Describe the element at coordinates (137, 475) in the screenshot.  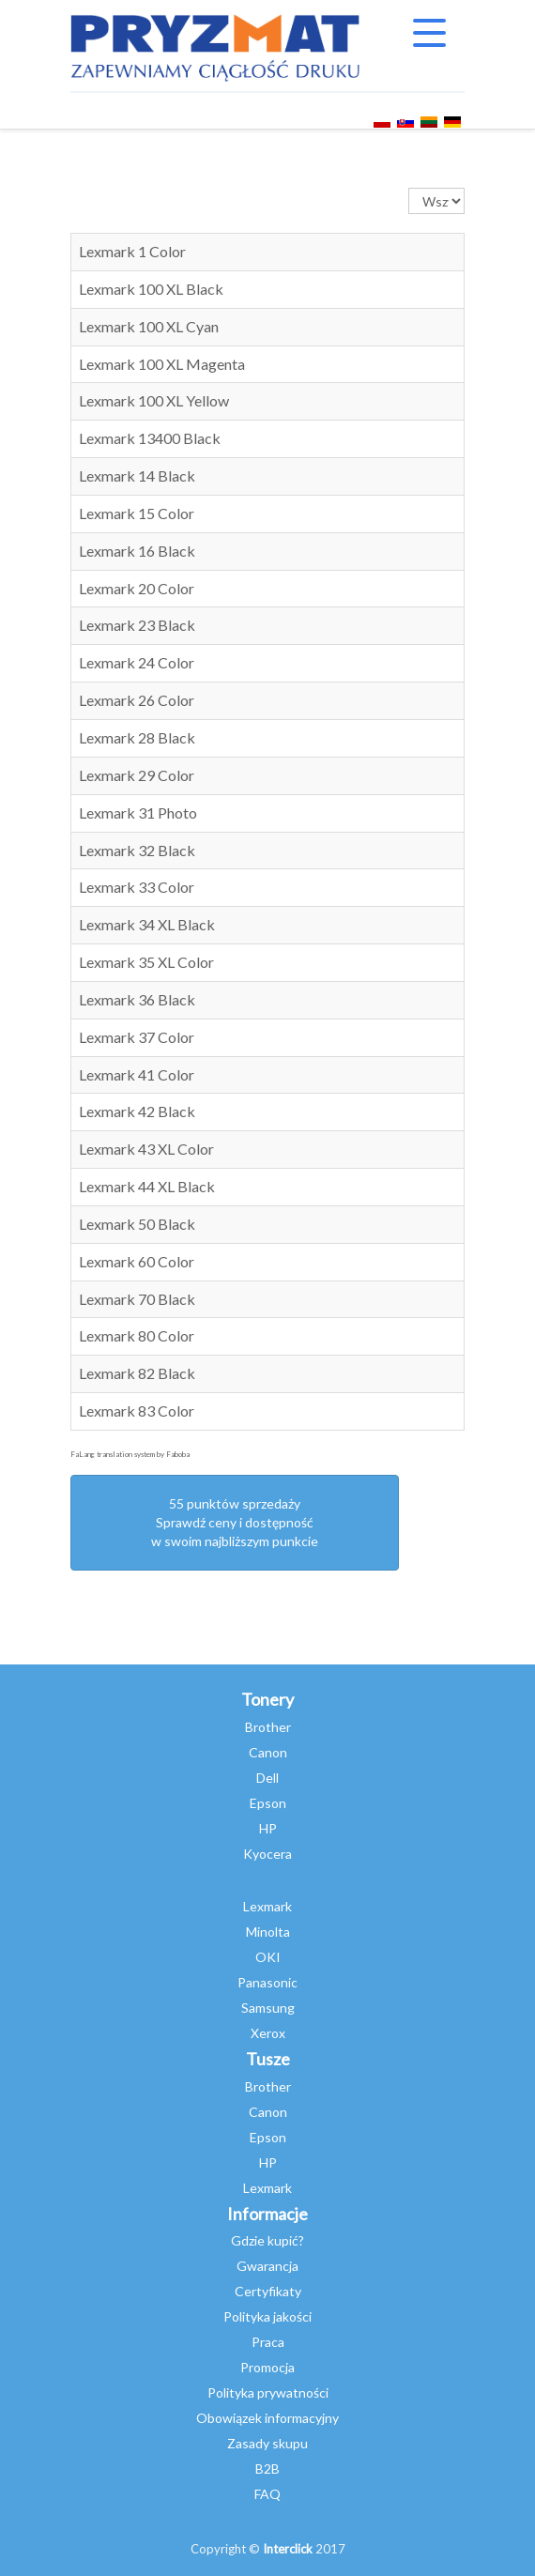
I see `Lexmark 14 Black` at that location.